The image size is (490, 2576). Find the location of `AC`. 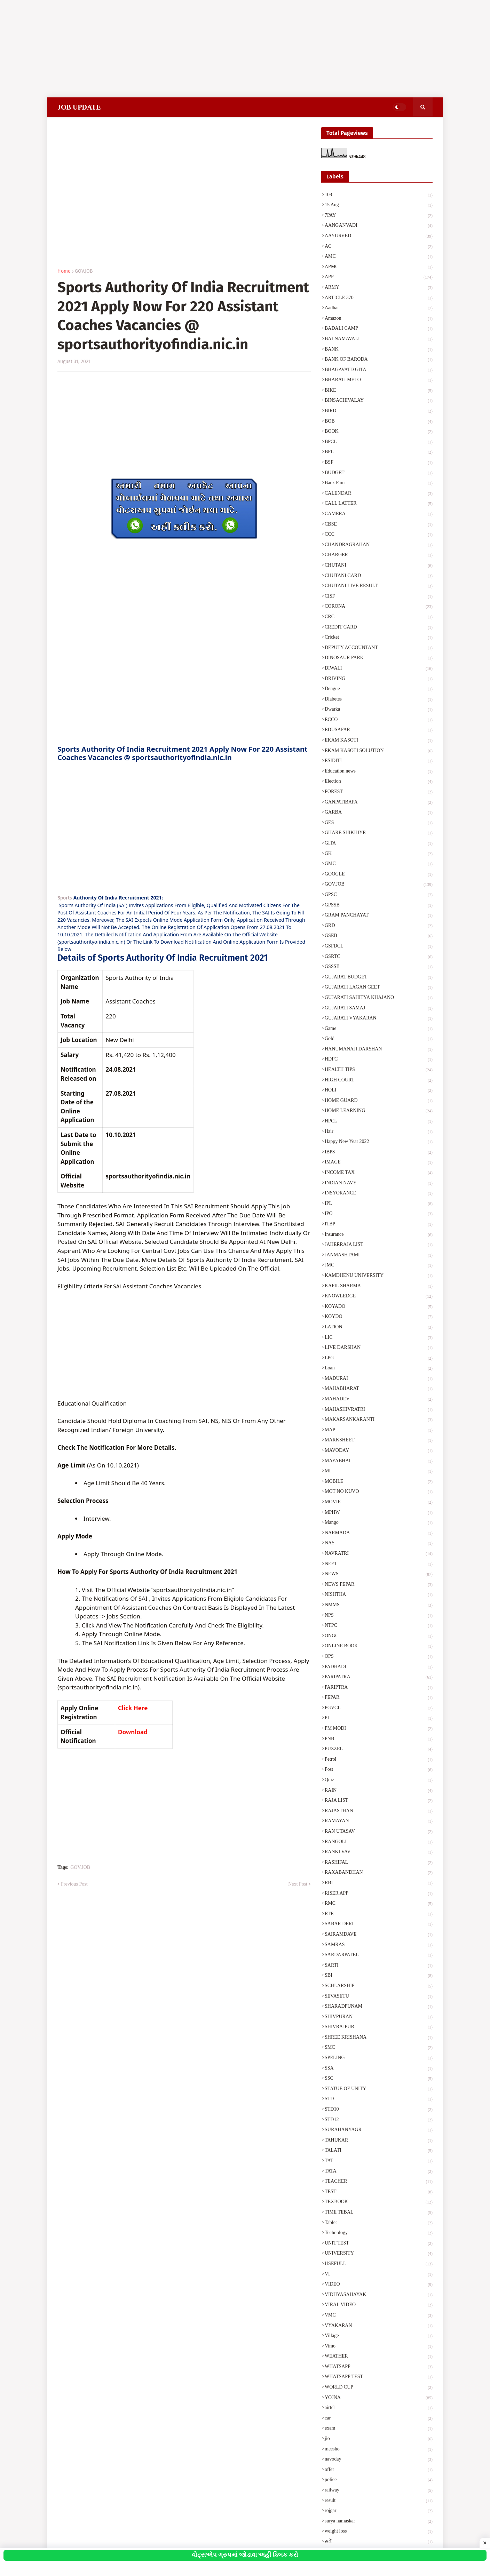

AC is located at coordinates (379, 246).